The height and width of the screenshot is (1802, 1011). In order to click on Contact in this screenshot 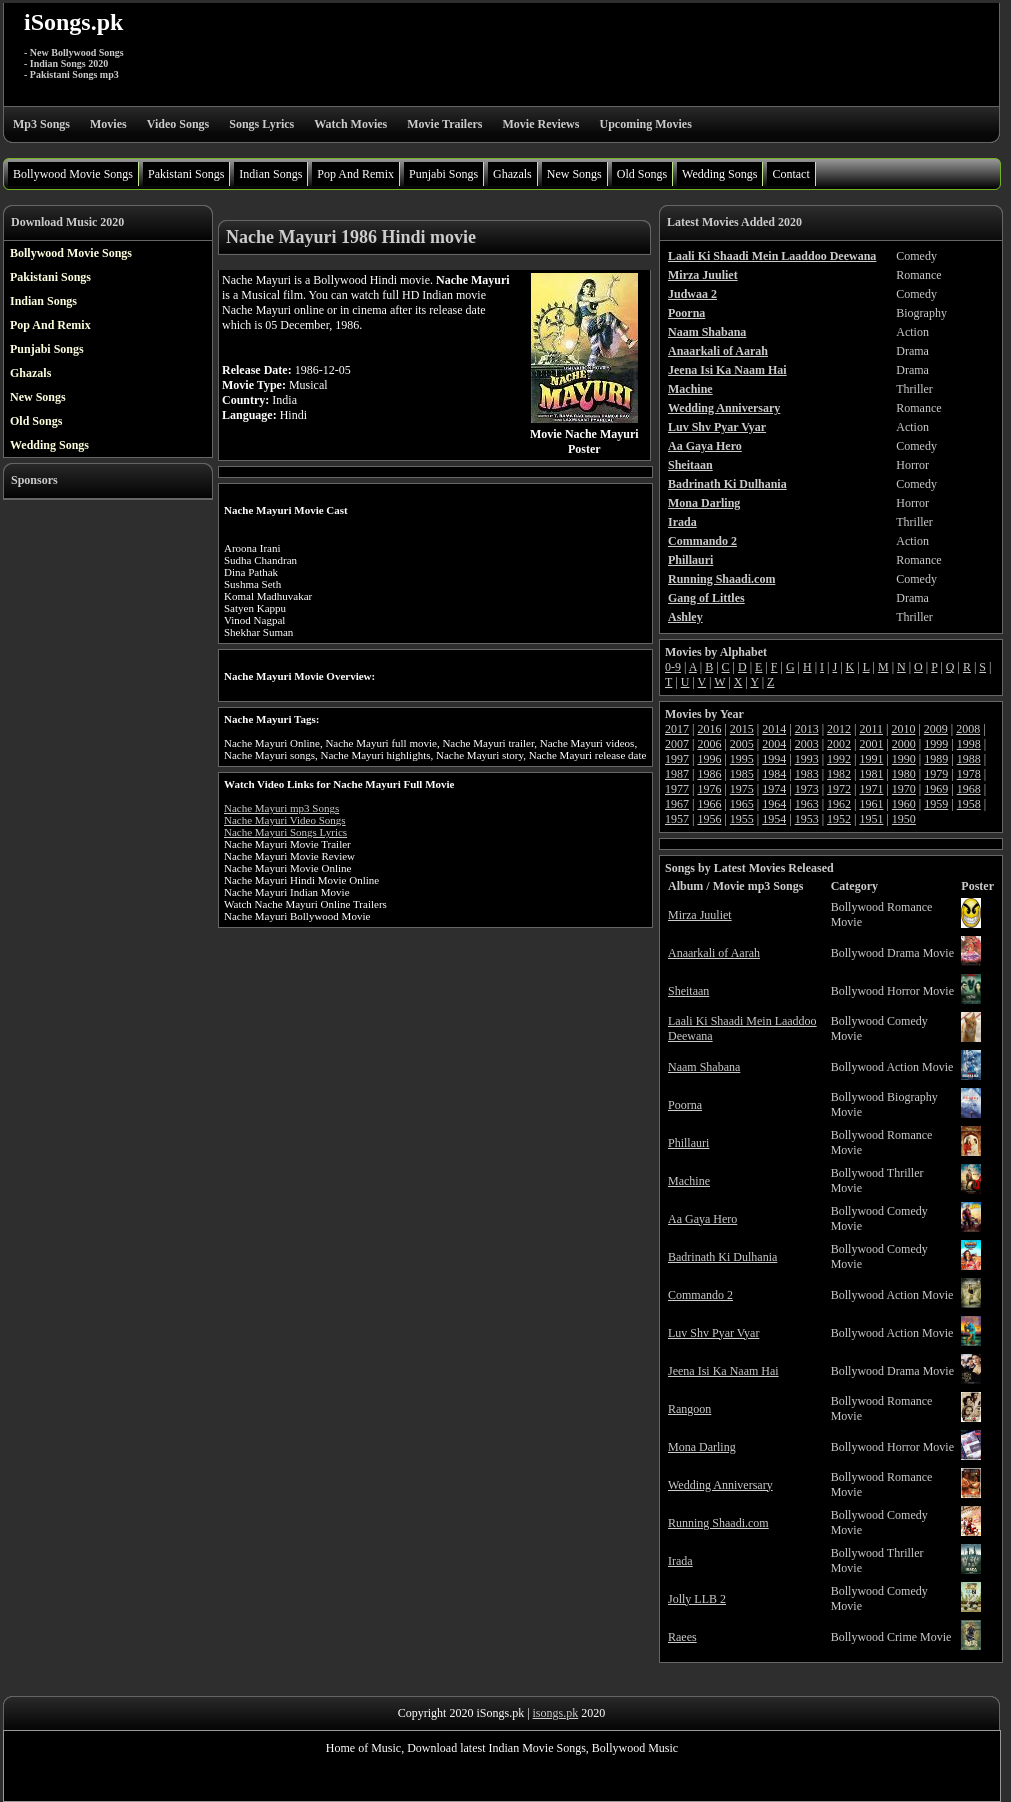, I will do `click(790, 174)`.